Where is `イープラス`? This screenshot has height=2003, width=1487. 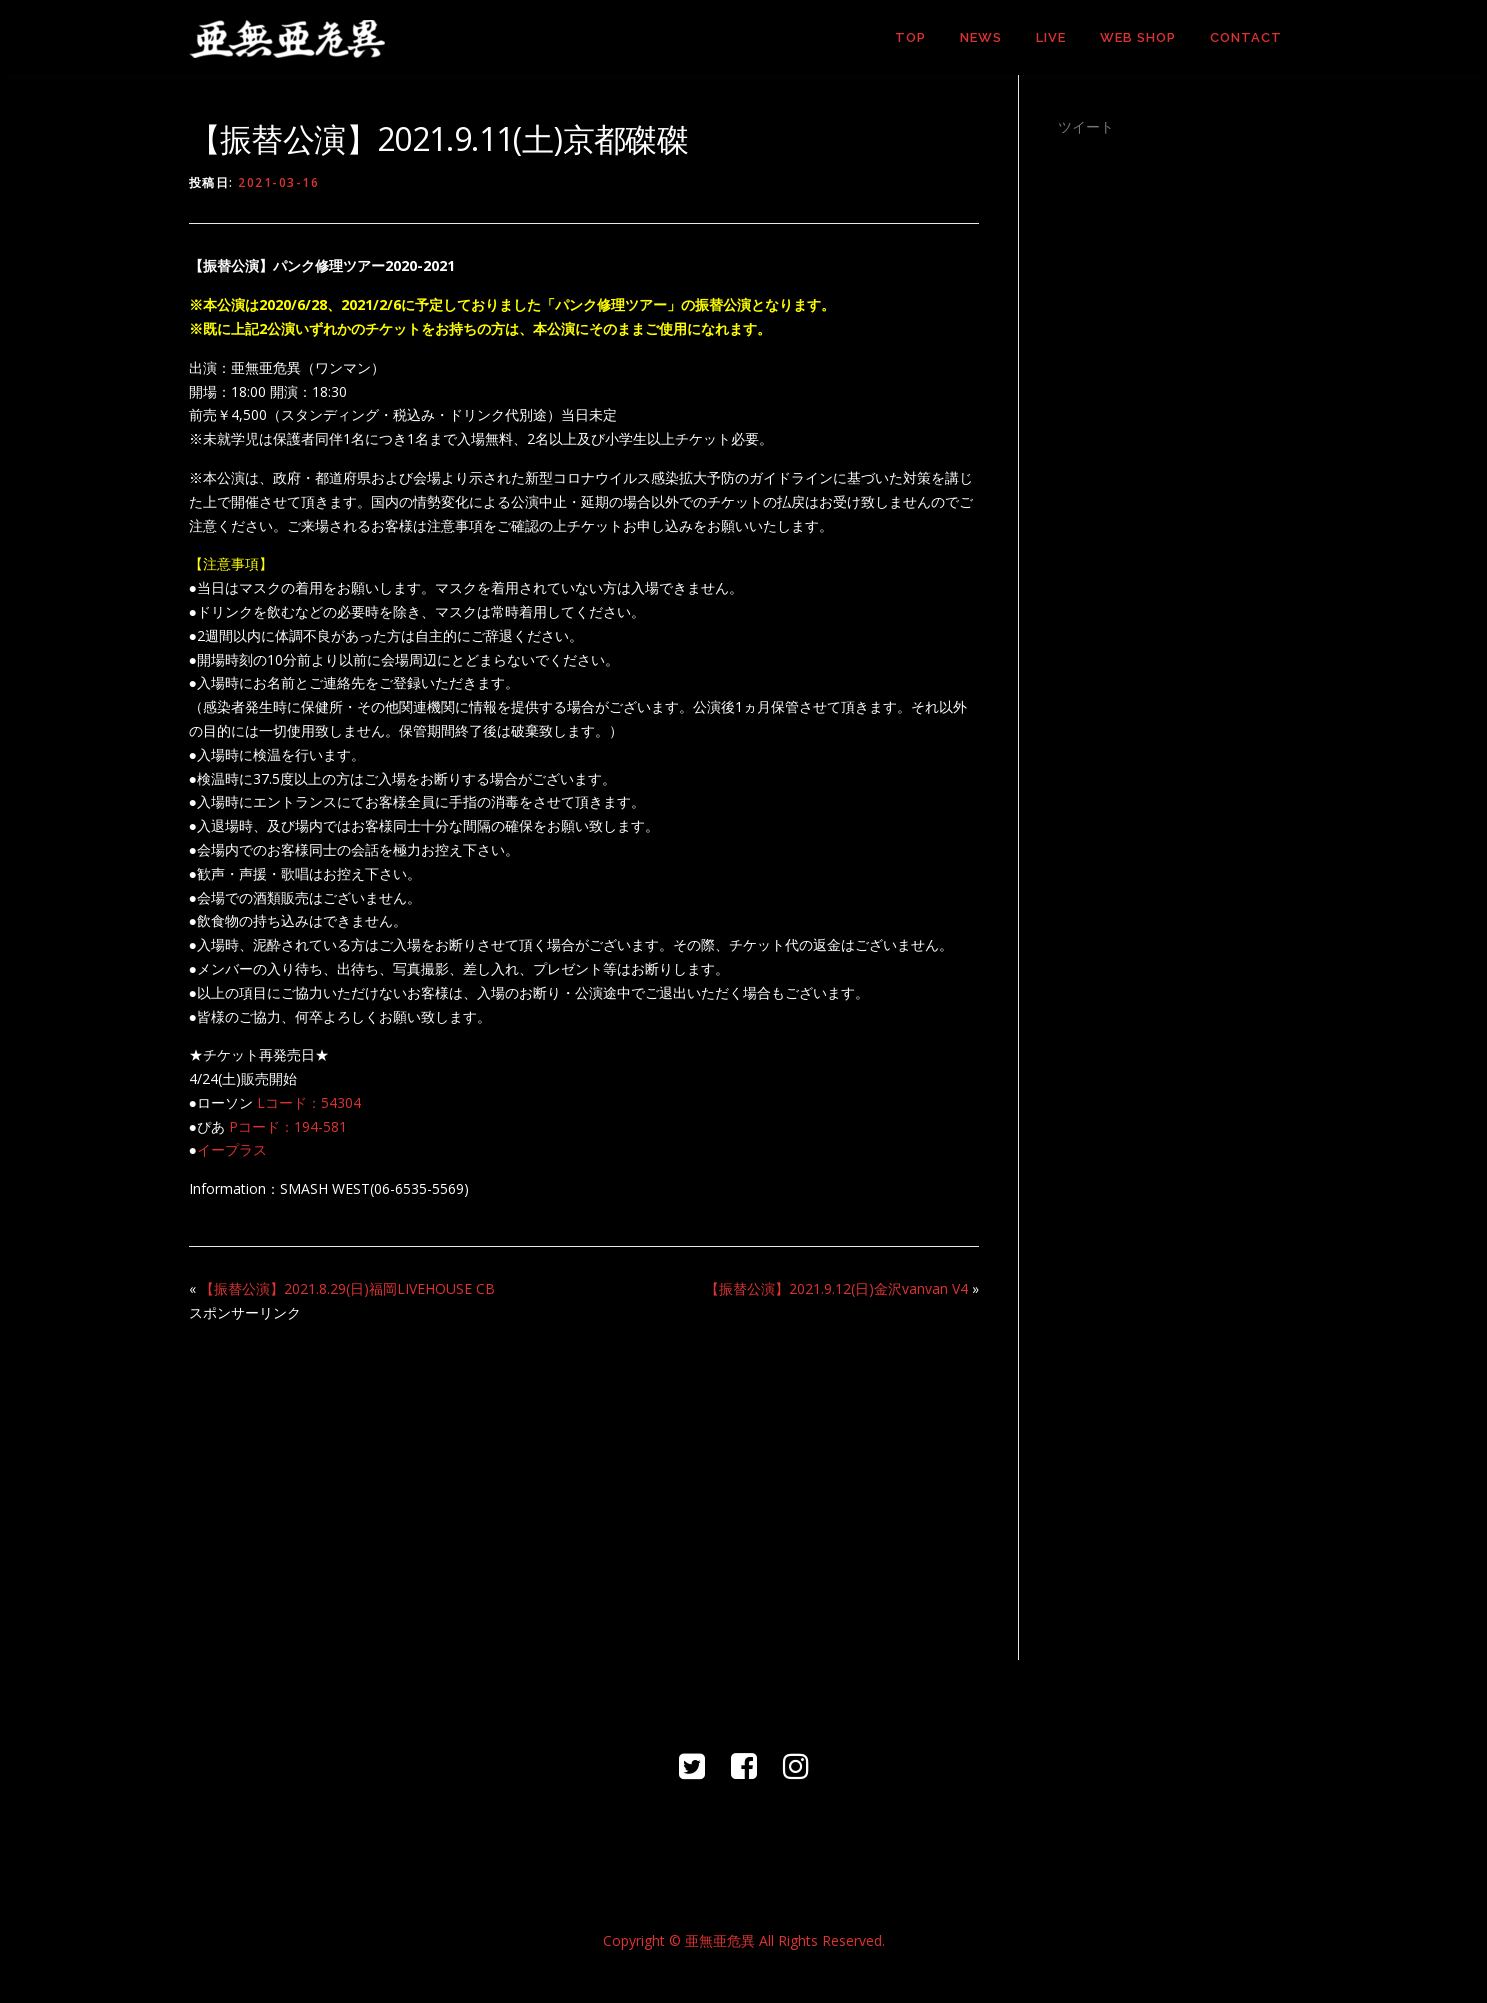
イープラス is located at coordinates (232, 1149).